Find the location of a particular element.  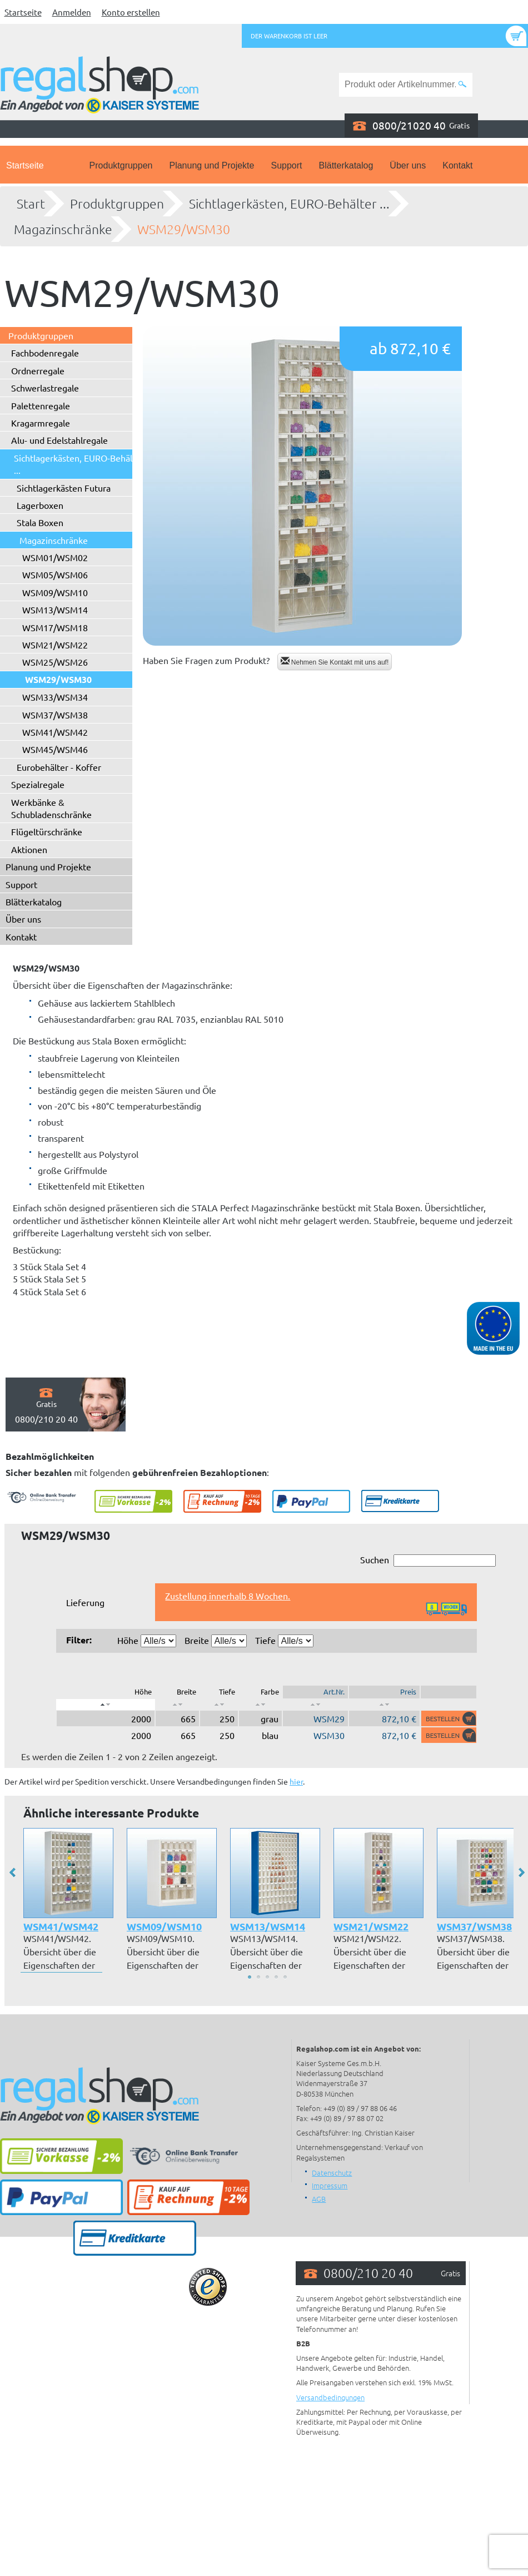

Schwerlastregale is located at coordinates (45, 387).